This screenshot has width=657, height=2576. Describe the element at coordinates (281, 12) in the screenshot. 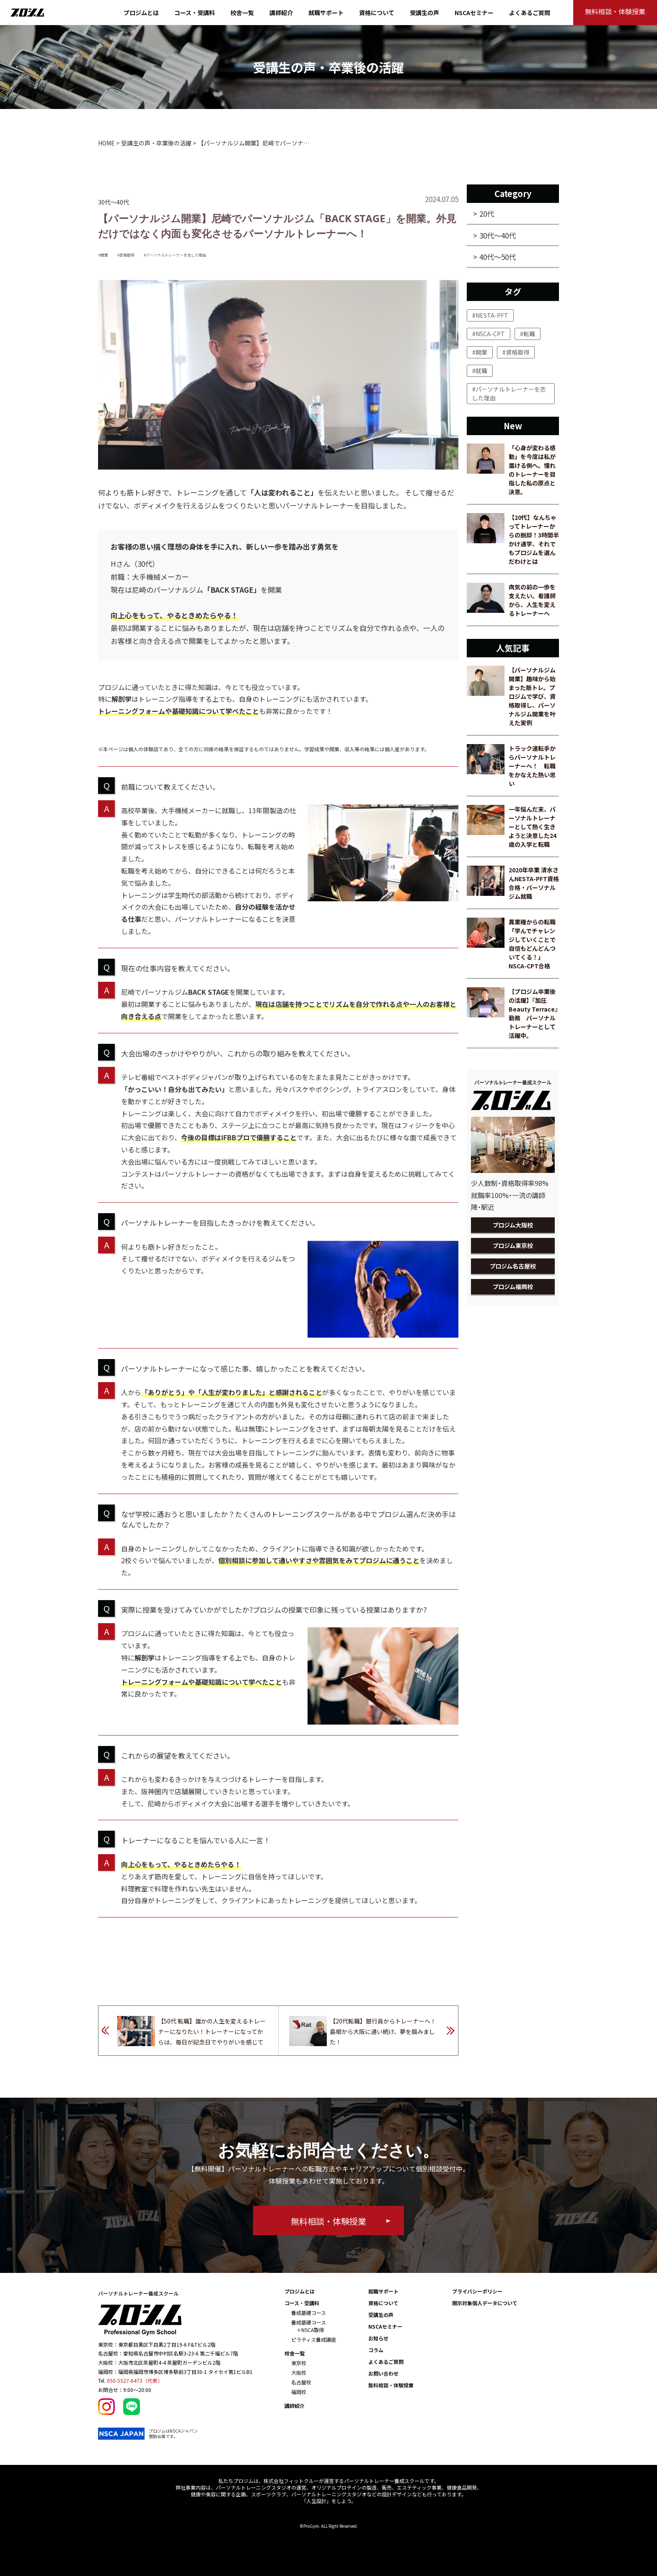

I see `講師紹介` at that location.